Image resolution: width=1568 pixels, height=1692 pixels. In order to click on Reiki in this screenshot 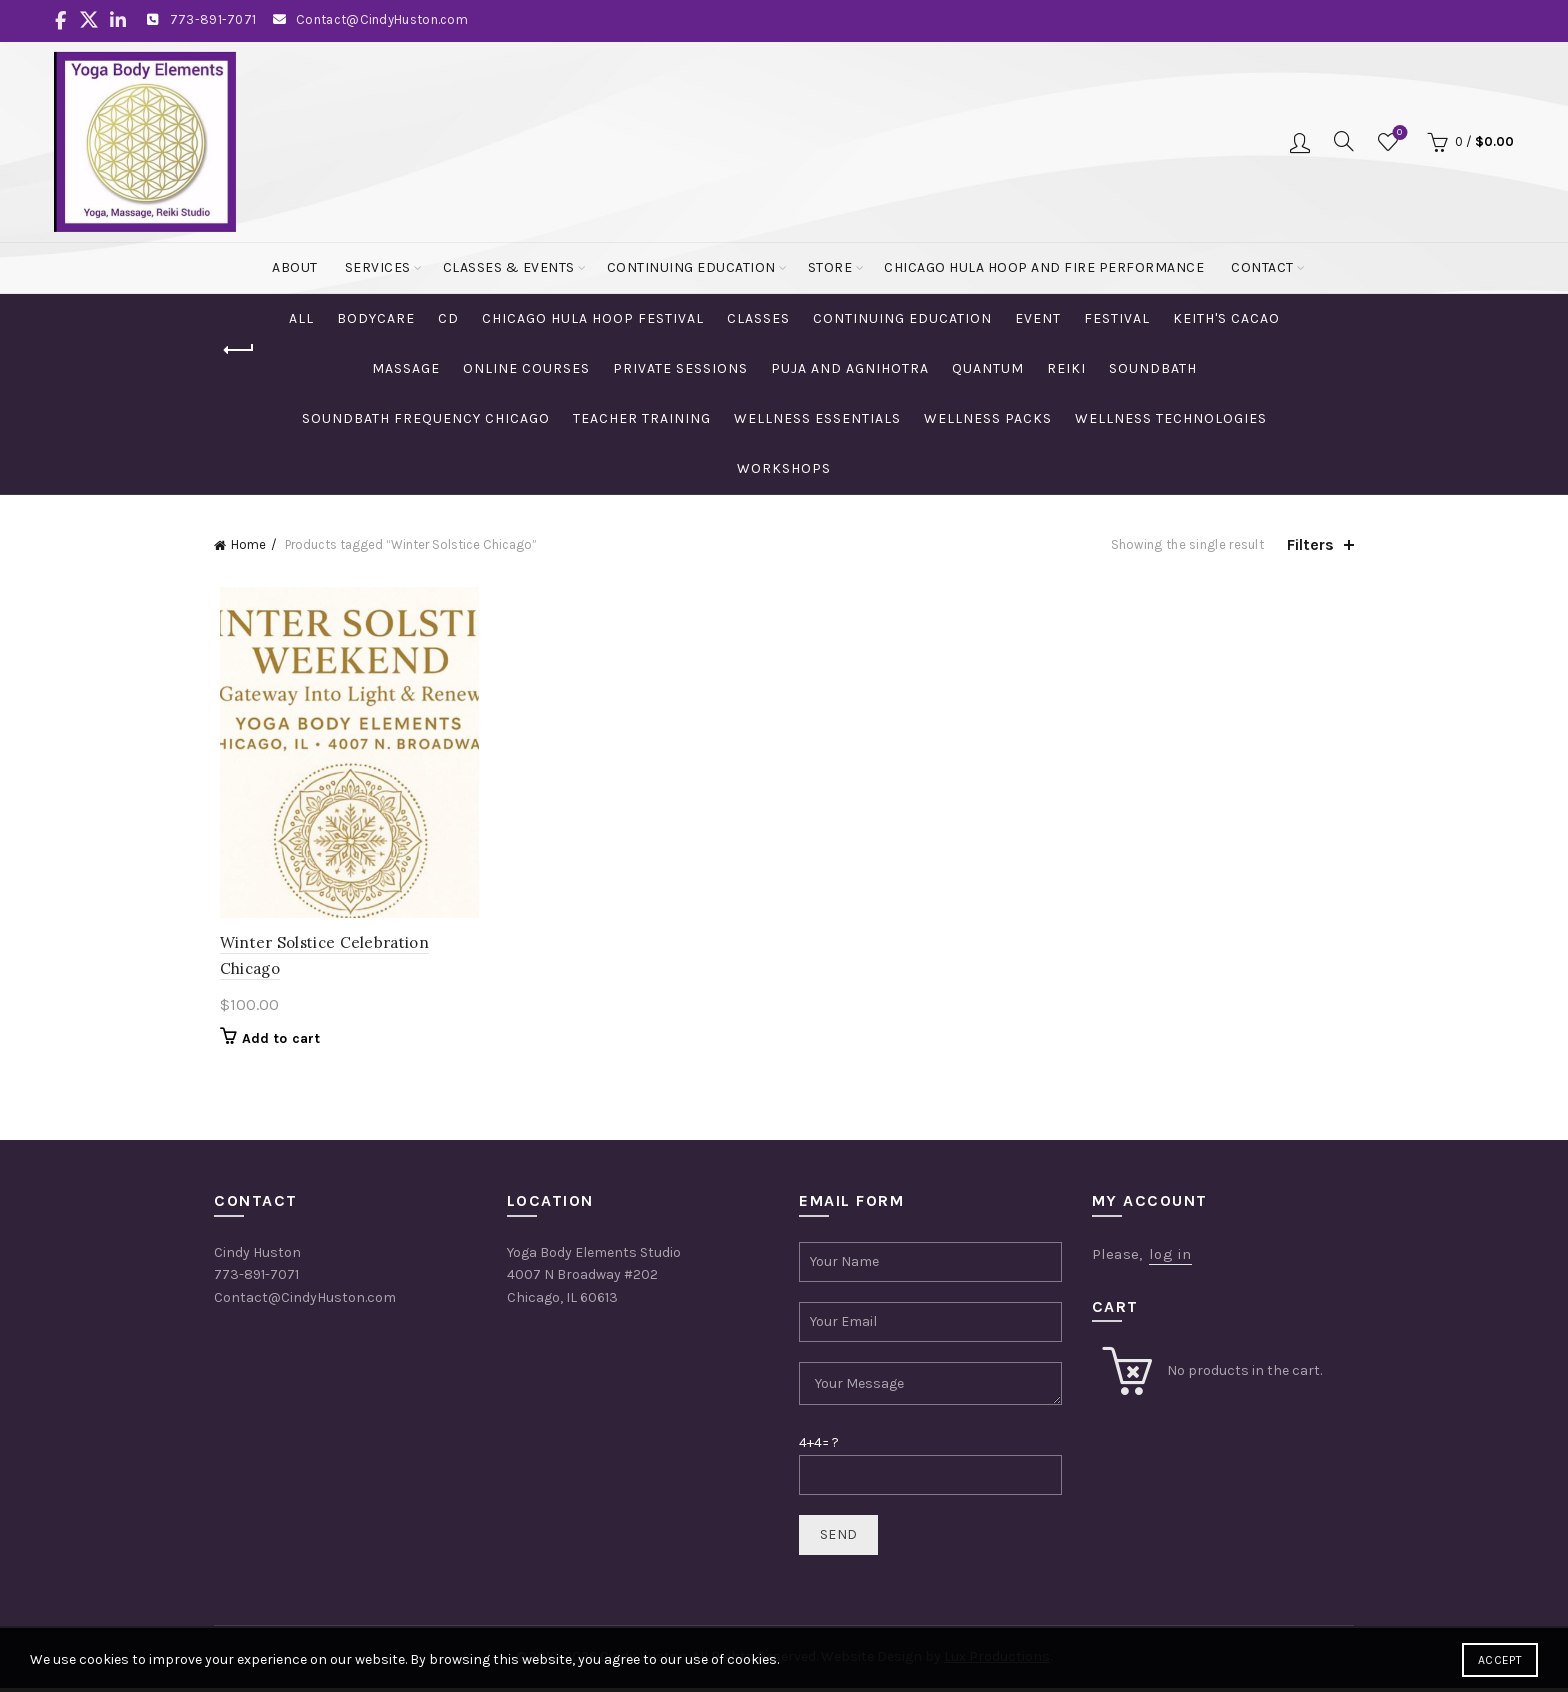, I will do `click(1066, 368)`.